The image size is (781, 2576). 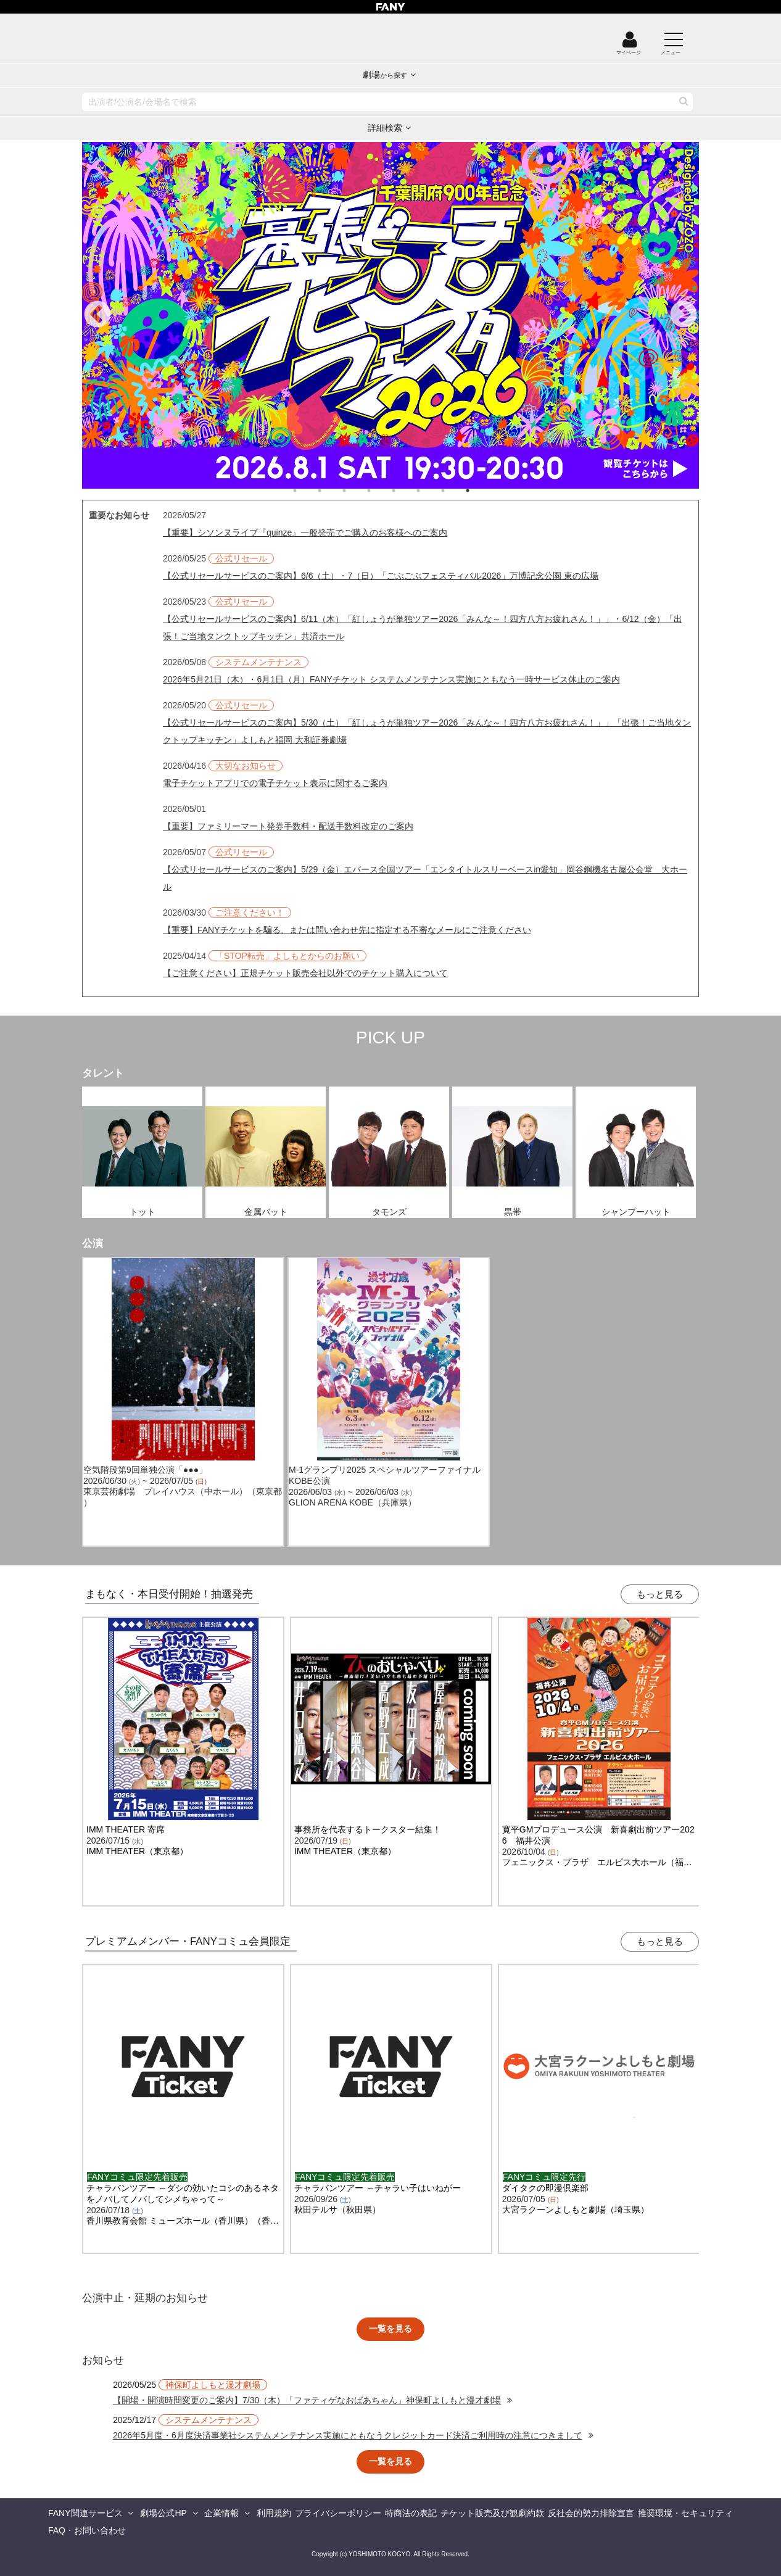 I want to click on FANY関連サービス, so click(x=85, y=2513).